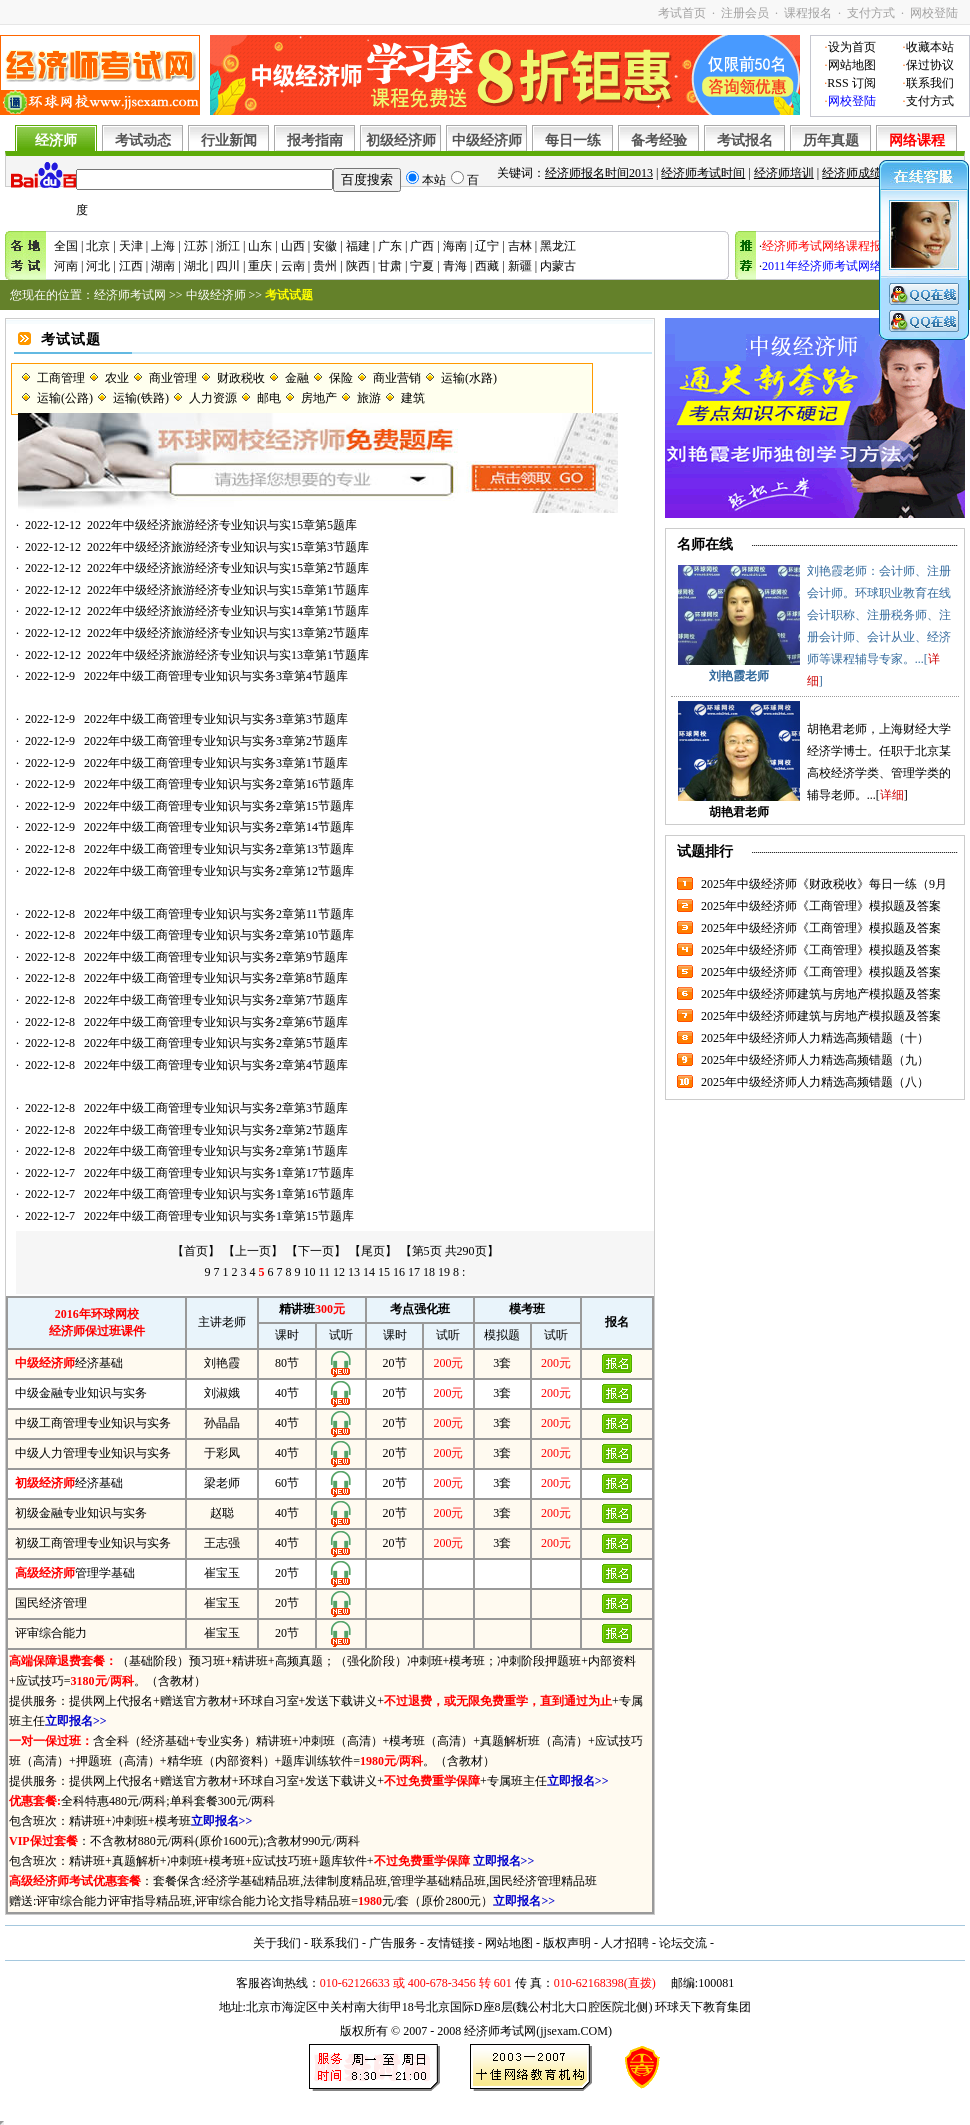 The image size is (970, 2125). I want to click on 历年真题, so click(831, 140).